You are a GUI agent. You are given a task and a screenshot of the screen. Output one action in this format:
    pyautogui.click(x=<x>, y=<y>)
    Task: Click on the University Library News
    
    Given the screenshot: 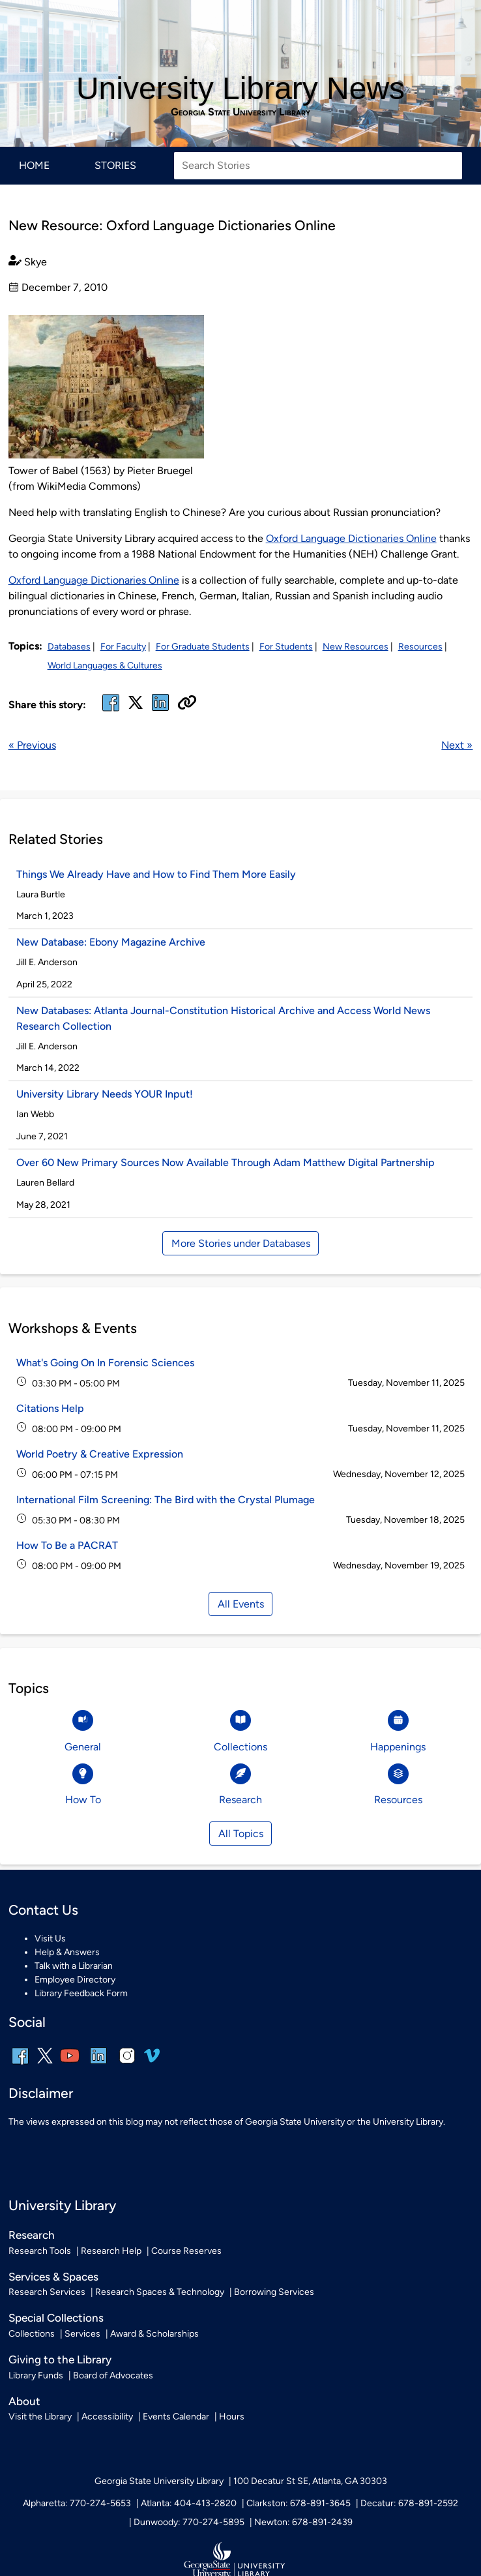 What is the action you would take?
    pyautogui.click(x=240, y=88)
    